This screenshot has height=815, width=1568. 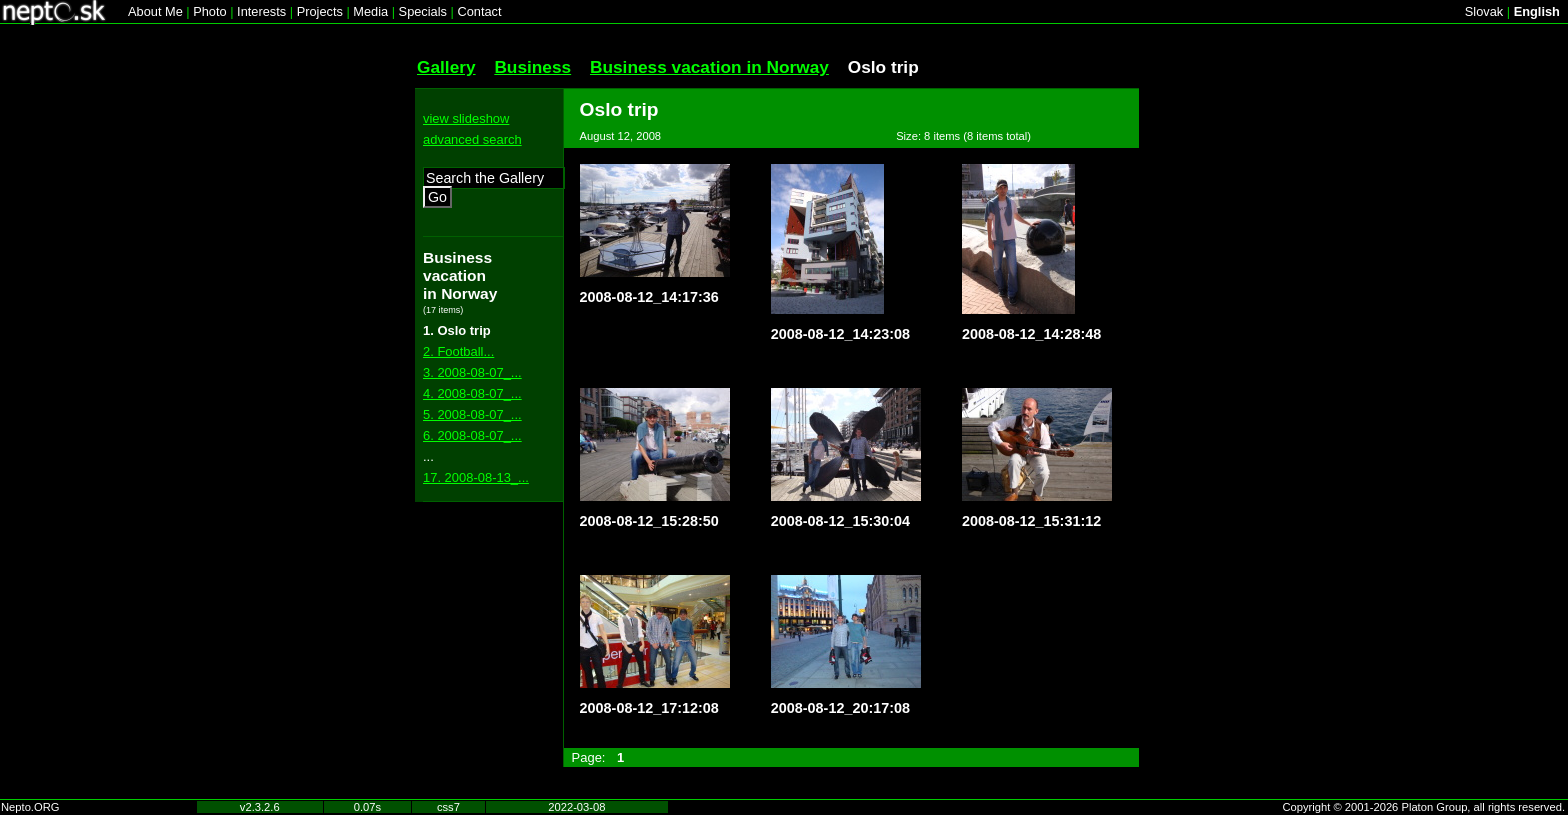 I want to click on advanced search, so click(x=472, y=139).